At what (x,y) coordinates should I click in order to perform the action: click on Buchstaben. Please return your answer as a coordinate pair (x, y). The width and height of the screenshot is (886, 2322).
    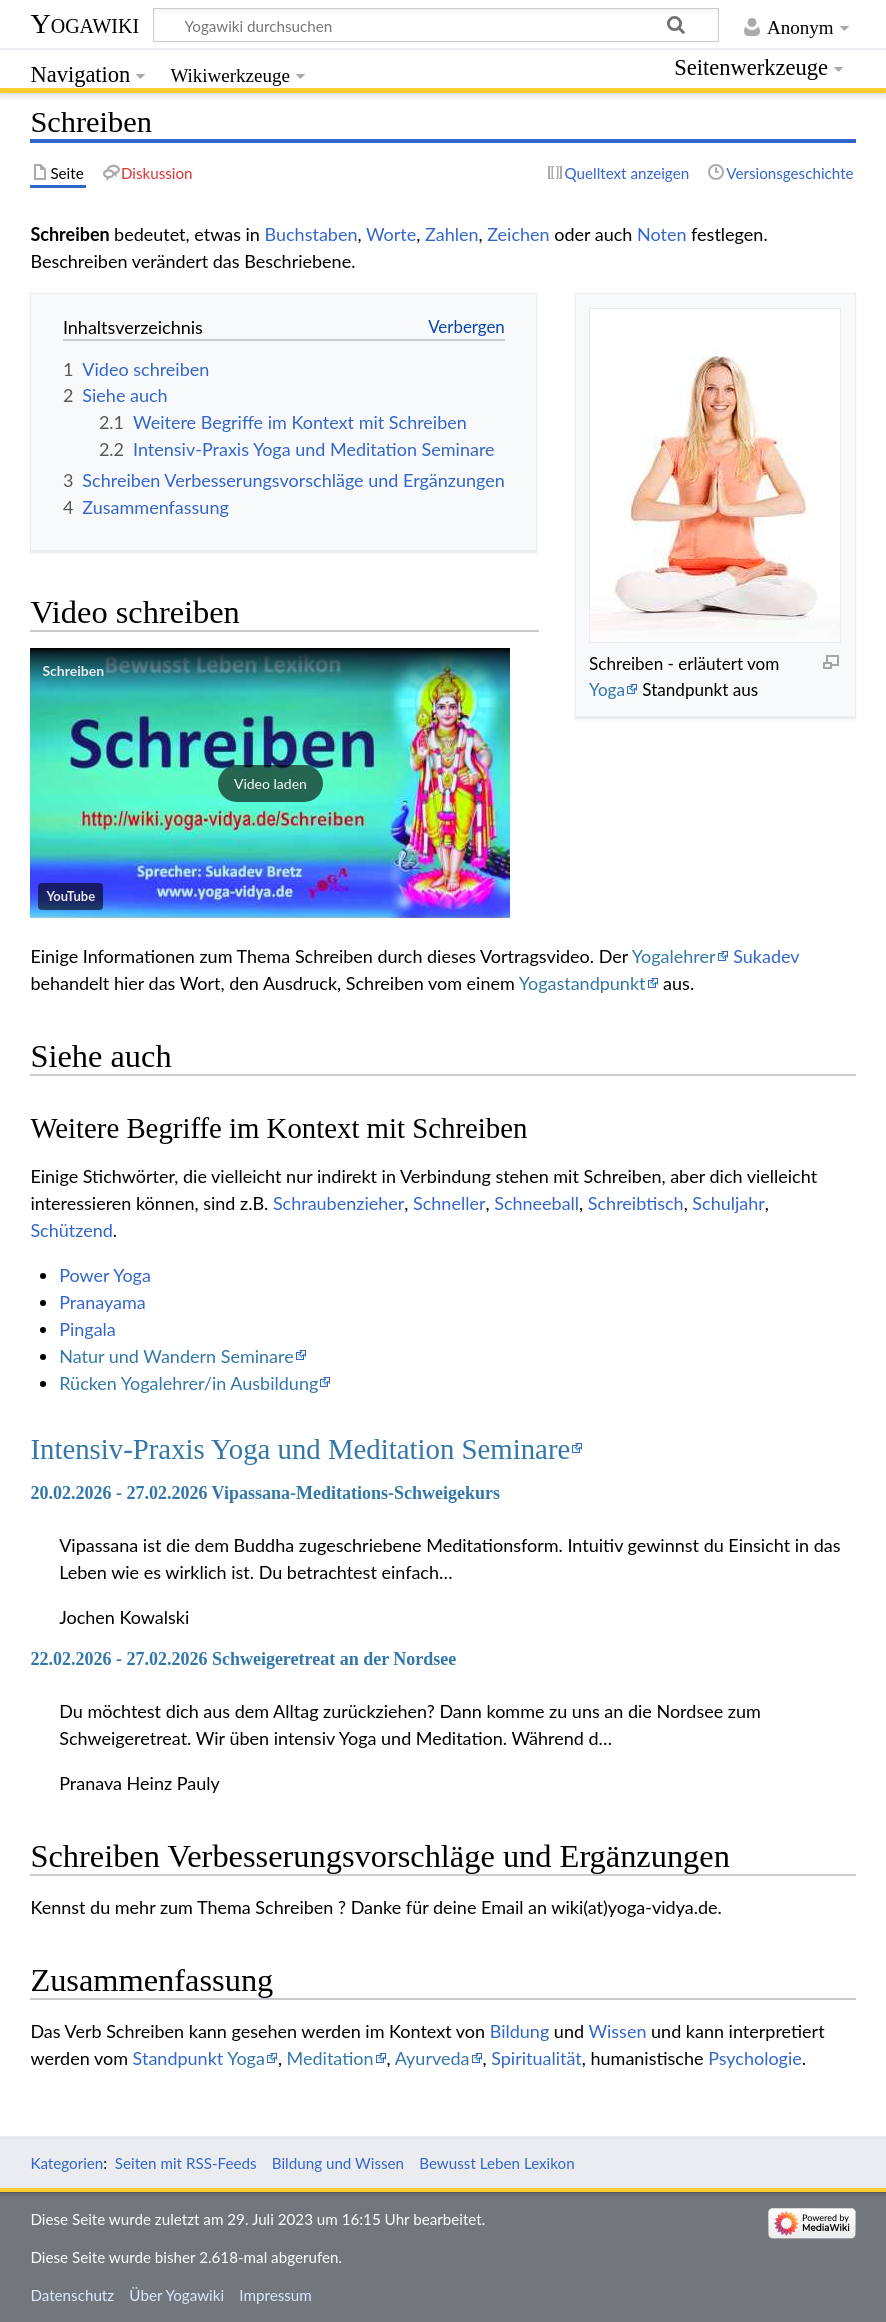
    Looking at the image, I should click on (311, 234).